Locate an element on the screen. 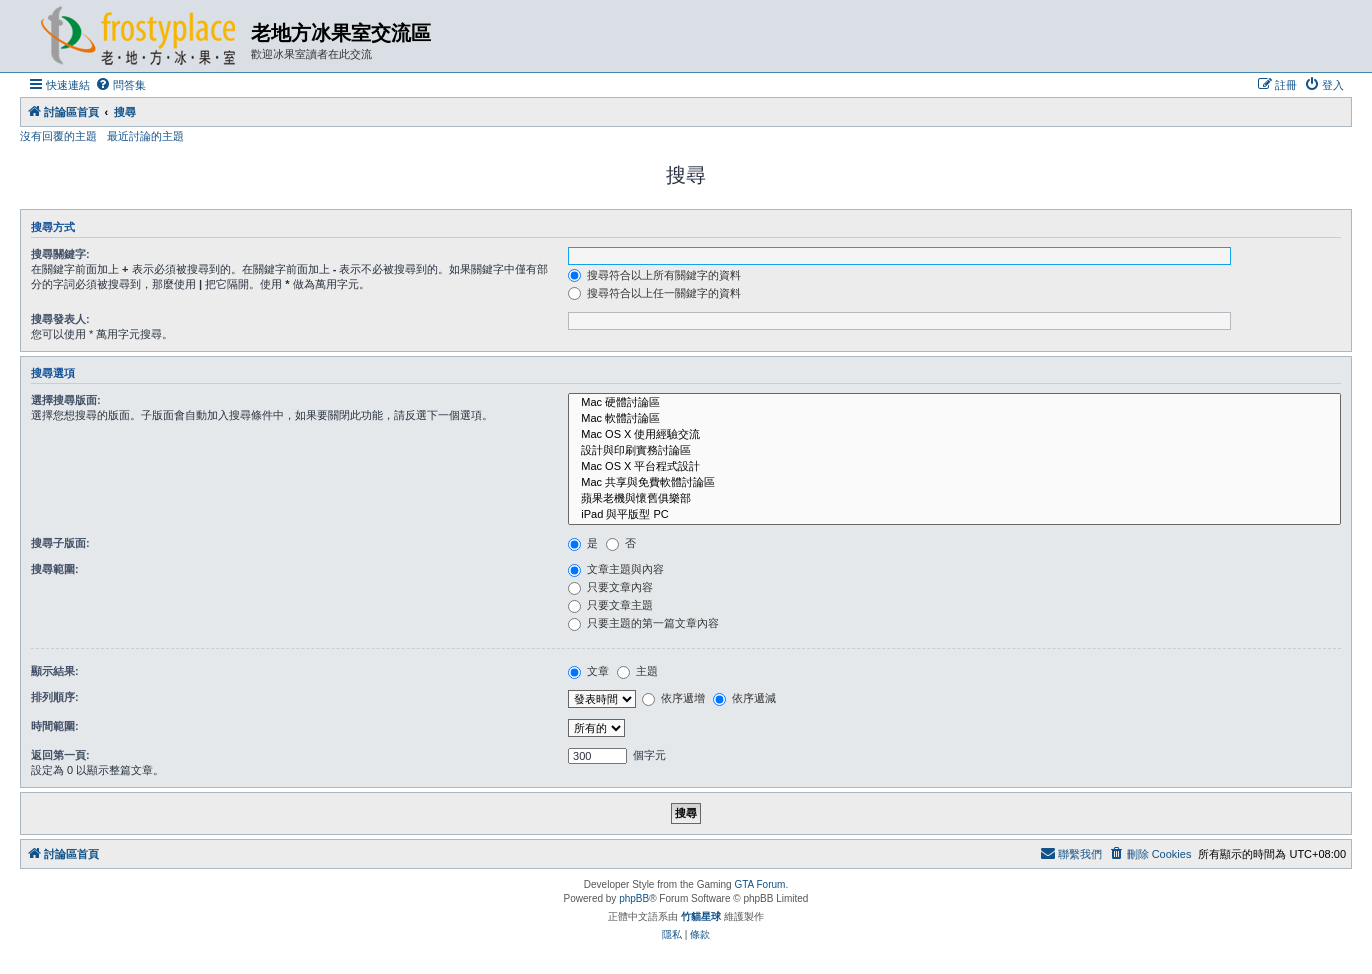  蘋果老機與懷舊俱樂部 is located at coordinates (954, 499).